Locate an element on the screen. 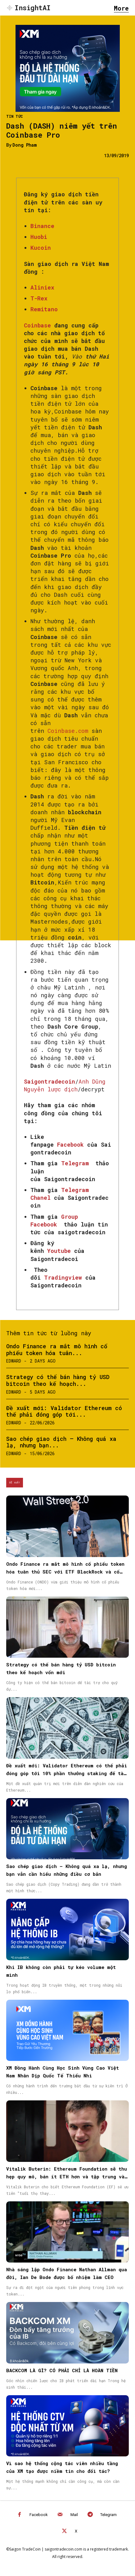 Image resolution: width=135 pixels, height=2576 pixels. Coinbase is located at coordinates (39, 325).